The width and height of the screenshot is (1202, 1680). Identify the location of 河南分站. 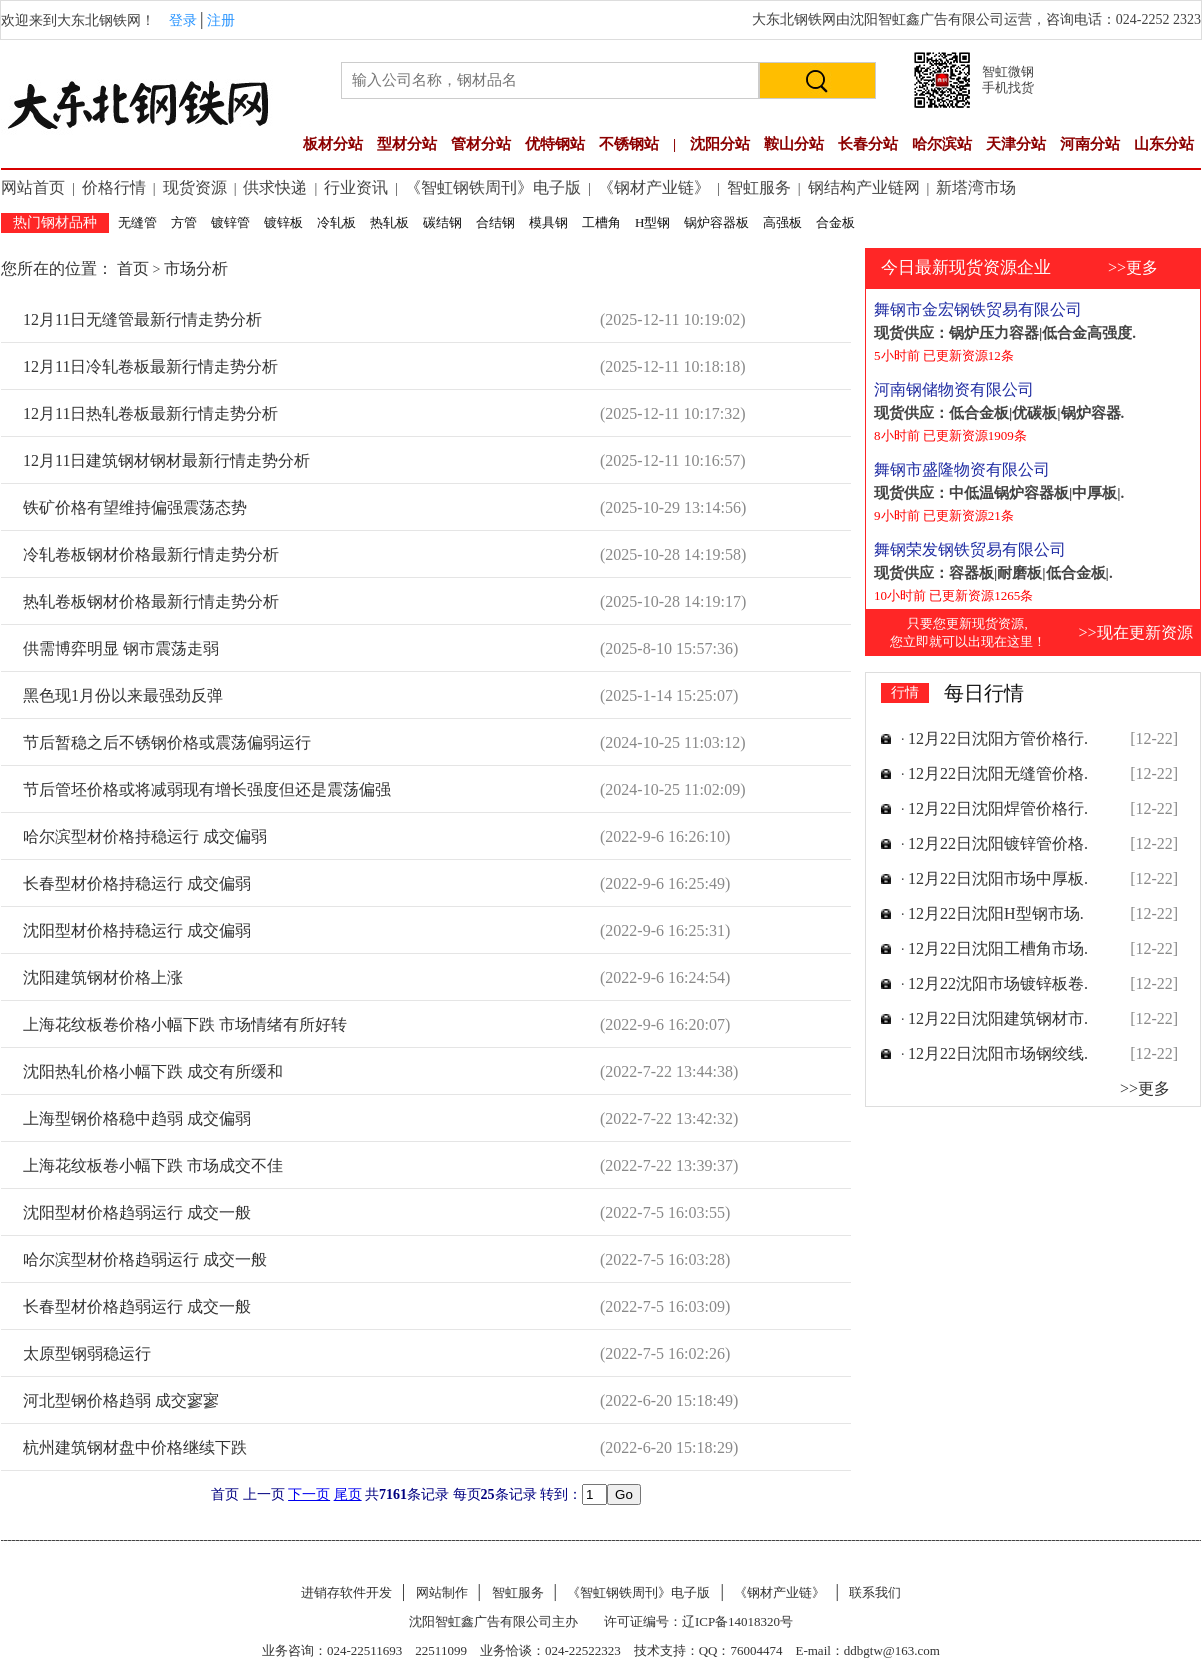
(1090, 144).